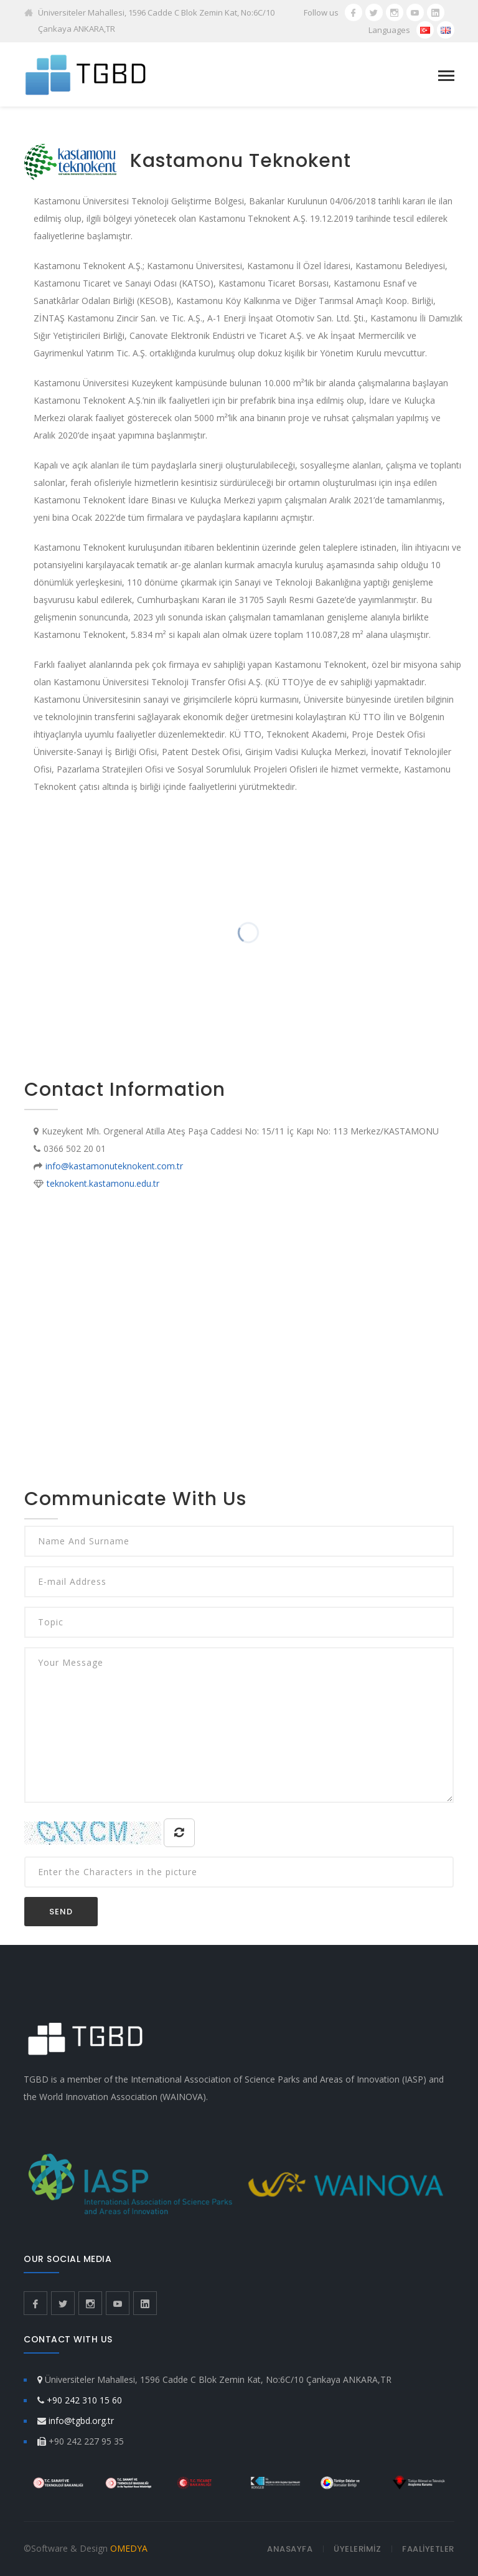 This screenshot has width=478, height=2576. What do you see at coordinates (357, 2549) in the screenshot?
I see `ÜYELERİMİZ` at bounding box center [357, 2549].